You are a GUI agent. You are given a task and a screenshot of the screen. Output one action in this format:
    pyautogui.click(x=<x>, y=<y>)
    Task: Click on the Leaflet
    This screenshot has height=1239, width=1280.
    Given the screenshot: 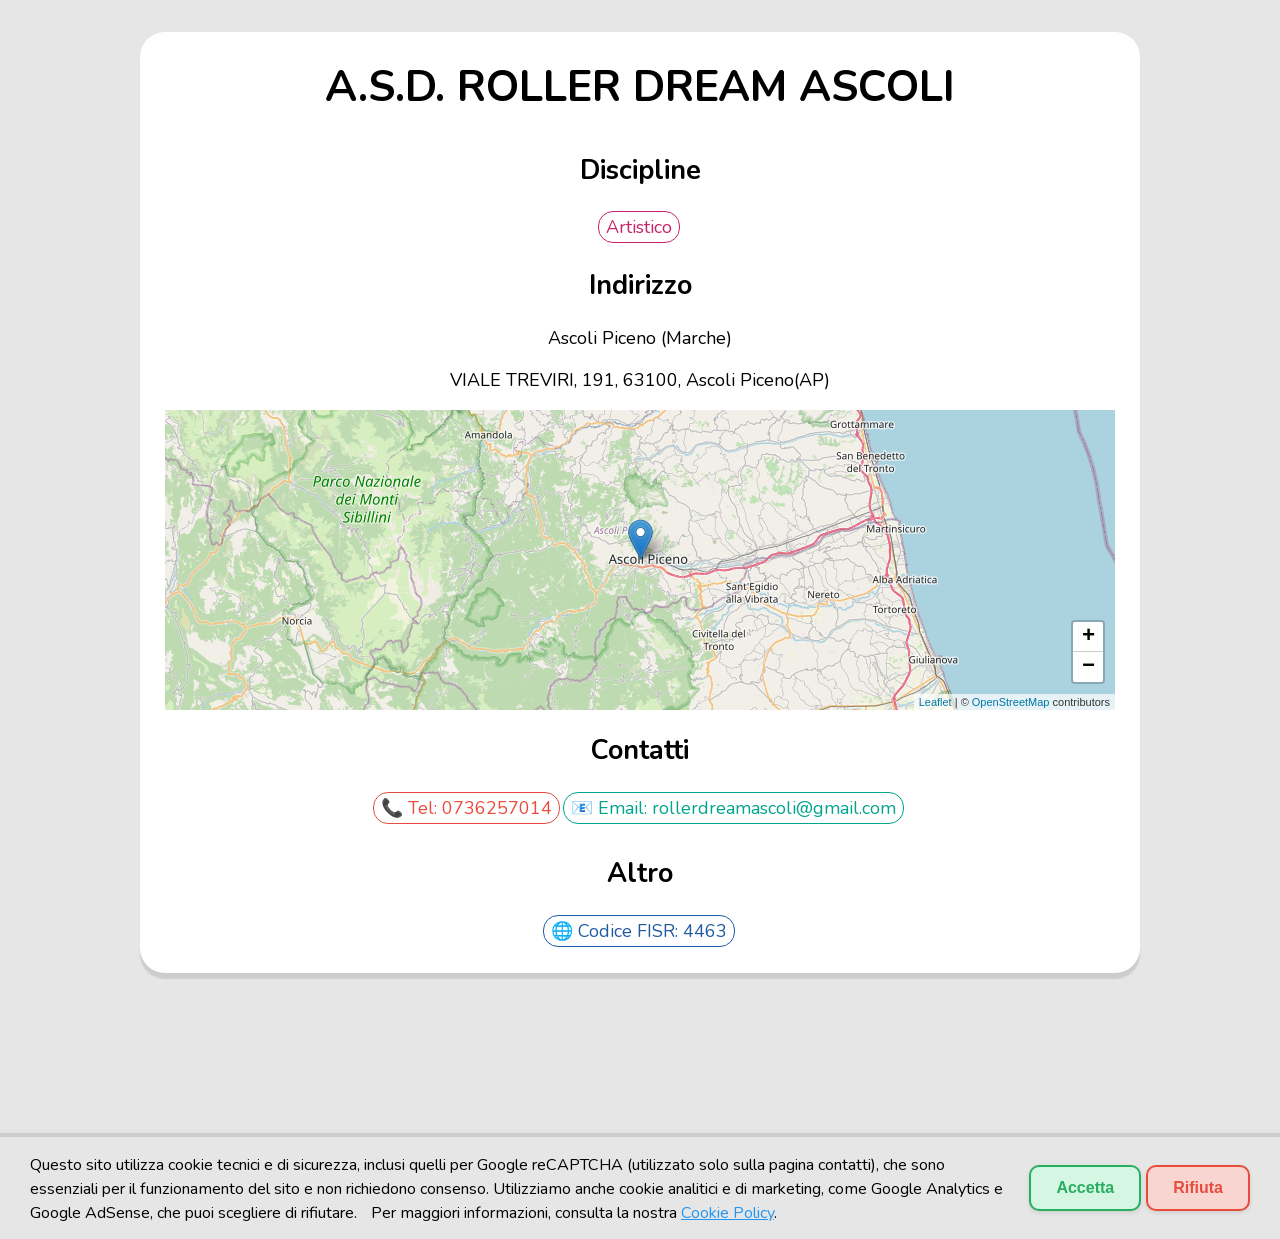 What is the action you would take?
    pyautogui.click(x=935, y=702)
    